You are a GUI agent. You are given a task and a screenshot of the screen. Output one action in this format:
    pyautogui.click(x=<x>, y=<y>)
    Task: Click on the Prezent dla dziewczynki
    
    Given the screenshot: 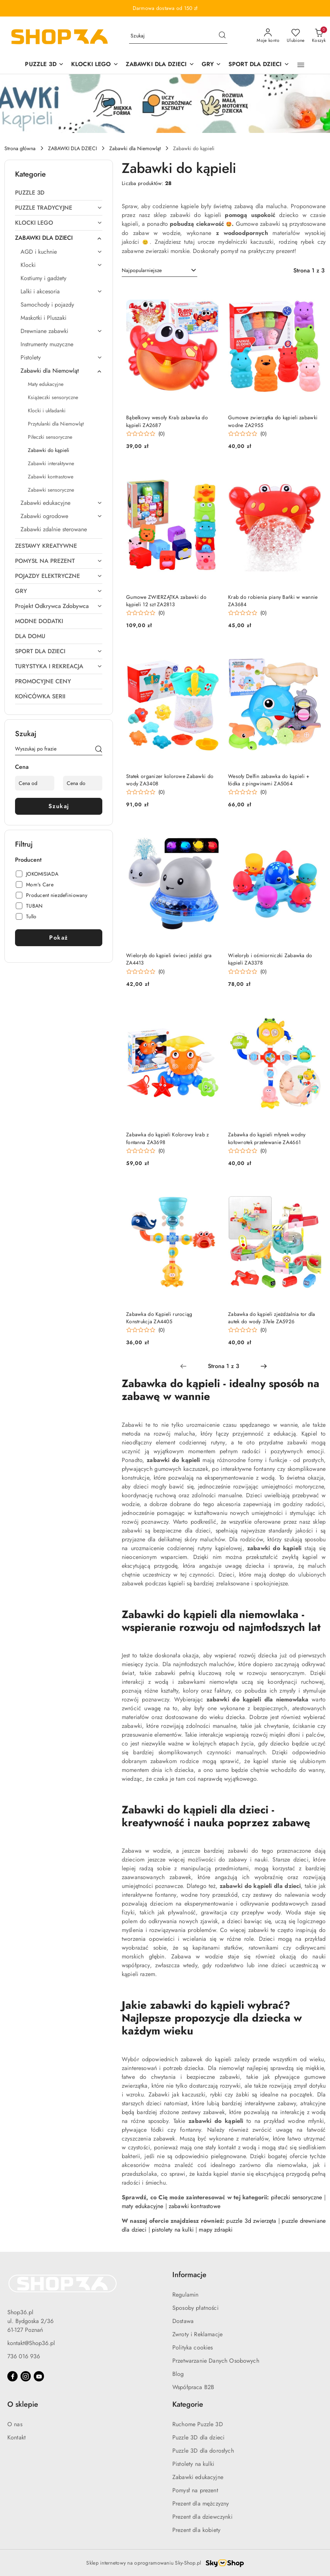 What is the action you would take?
    pyautogui.click(x=202, y=2516)
    